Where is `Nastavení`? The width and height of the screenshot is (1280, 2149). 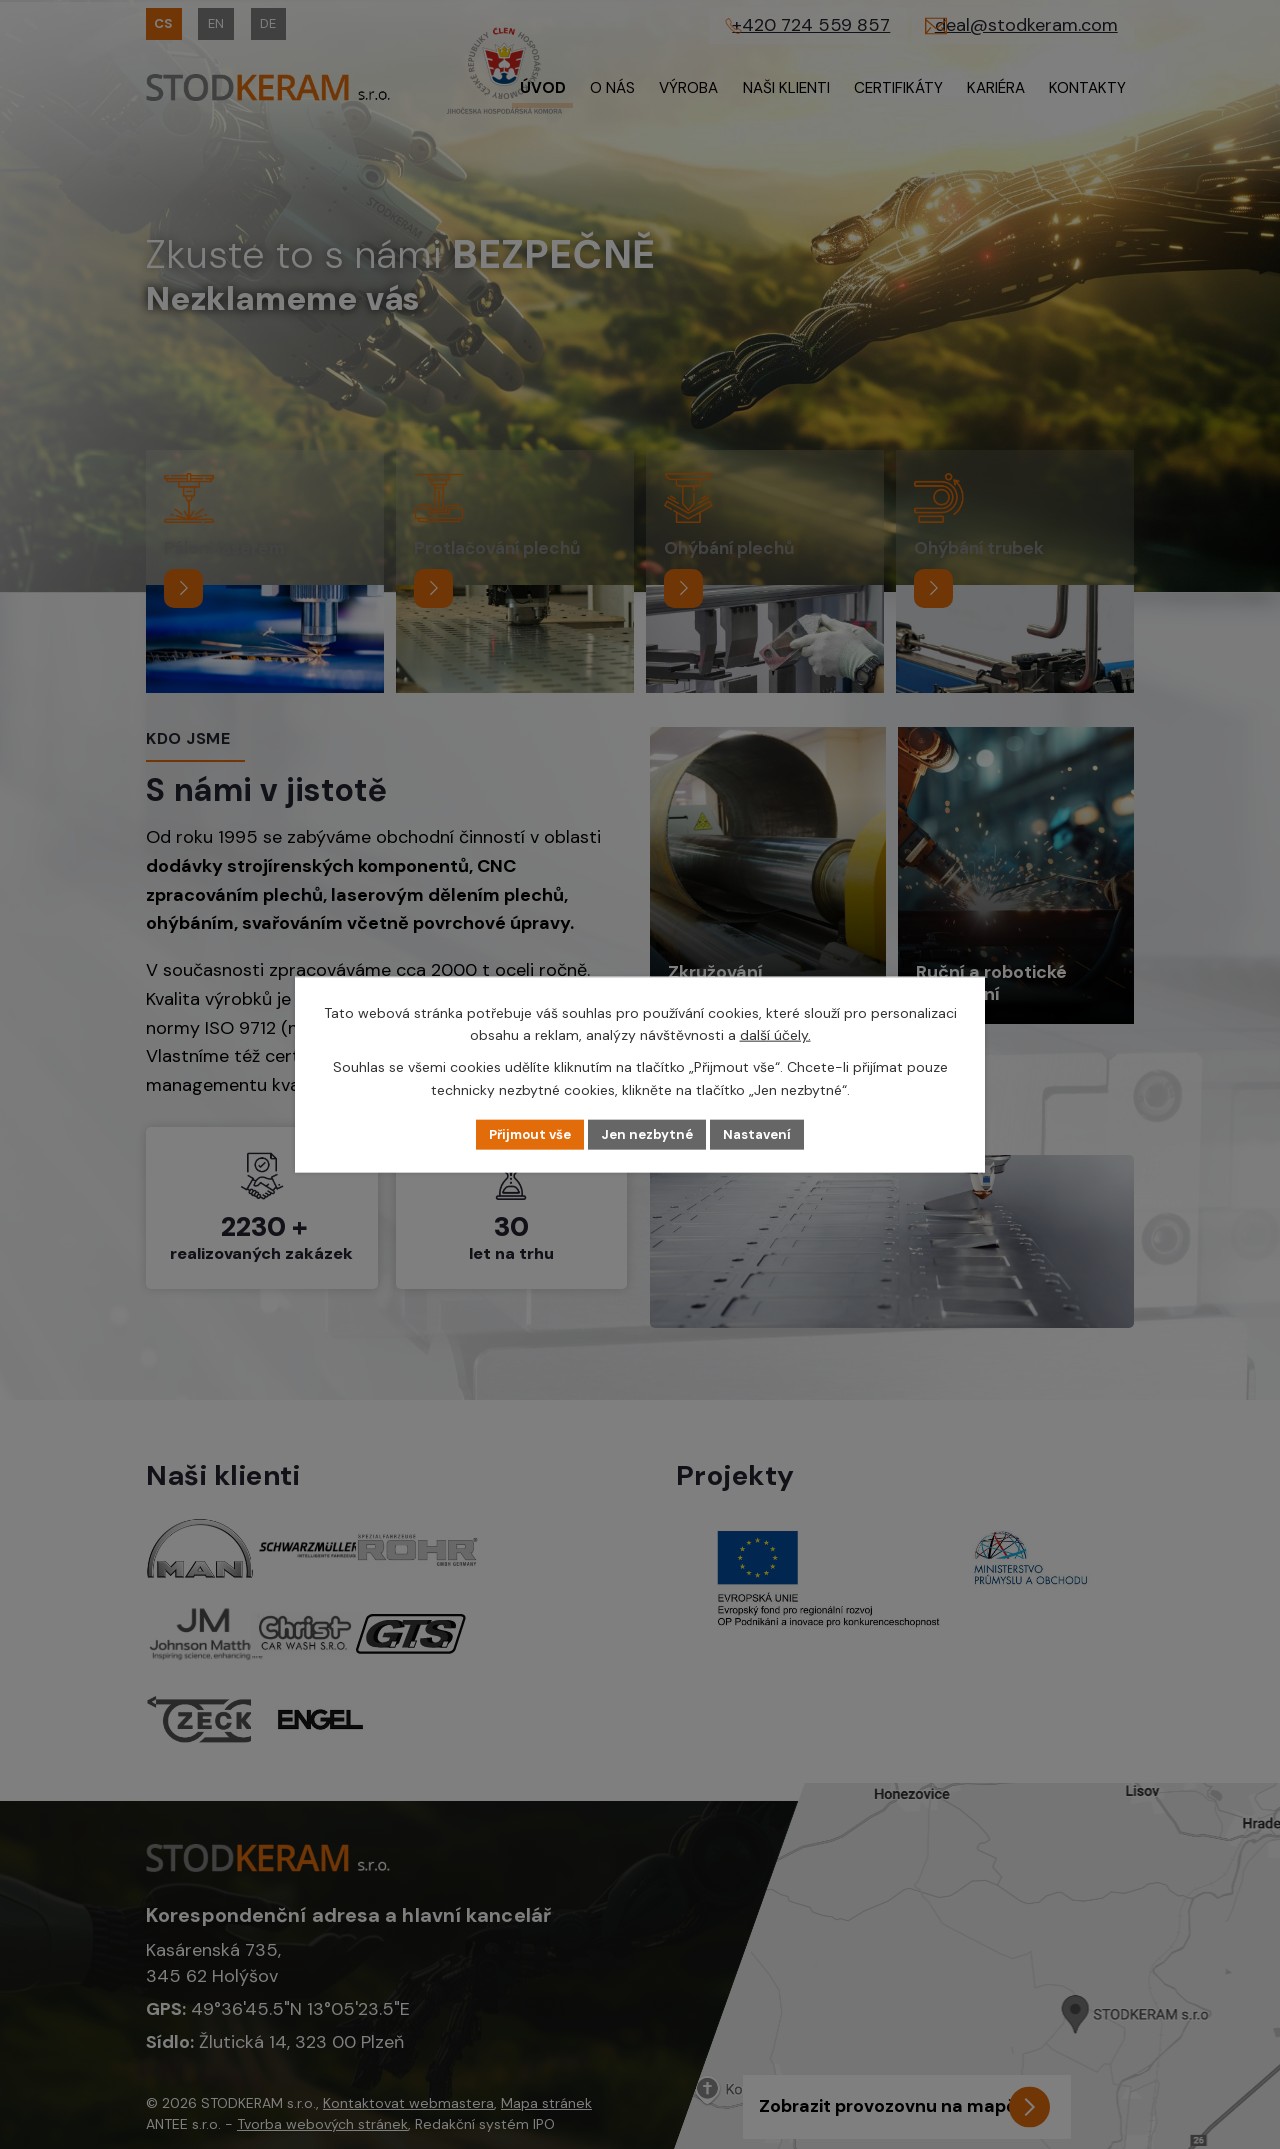 Nastavení is located at coordinates (765, 1134).